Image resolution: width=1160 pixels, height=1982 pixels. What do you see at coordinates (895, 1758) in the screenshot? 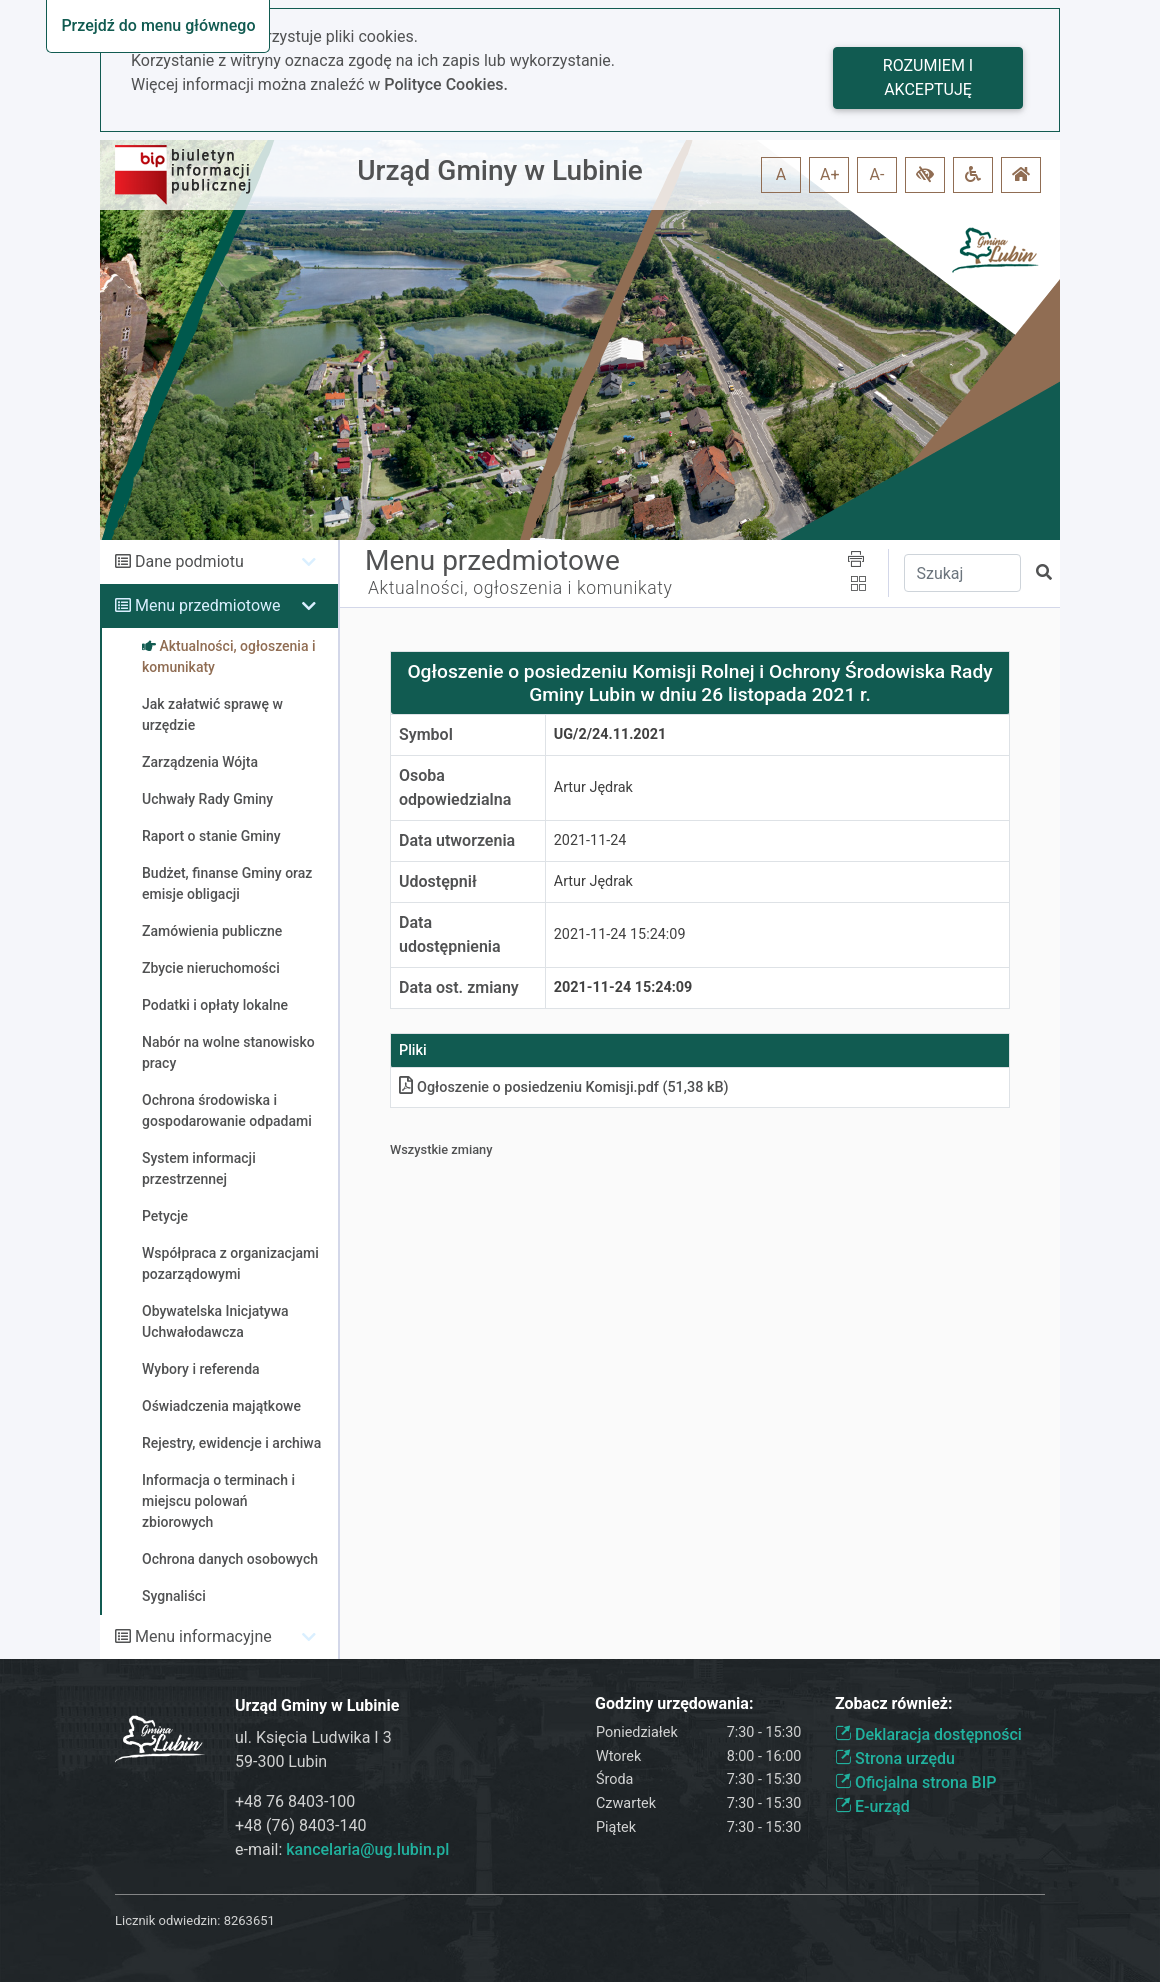
I see `Strona urzędu` at bounding box center [895, 1758].